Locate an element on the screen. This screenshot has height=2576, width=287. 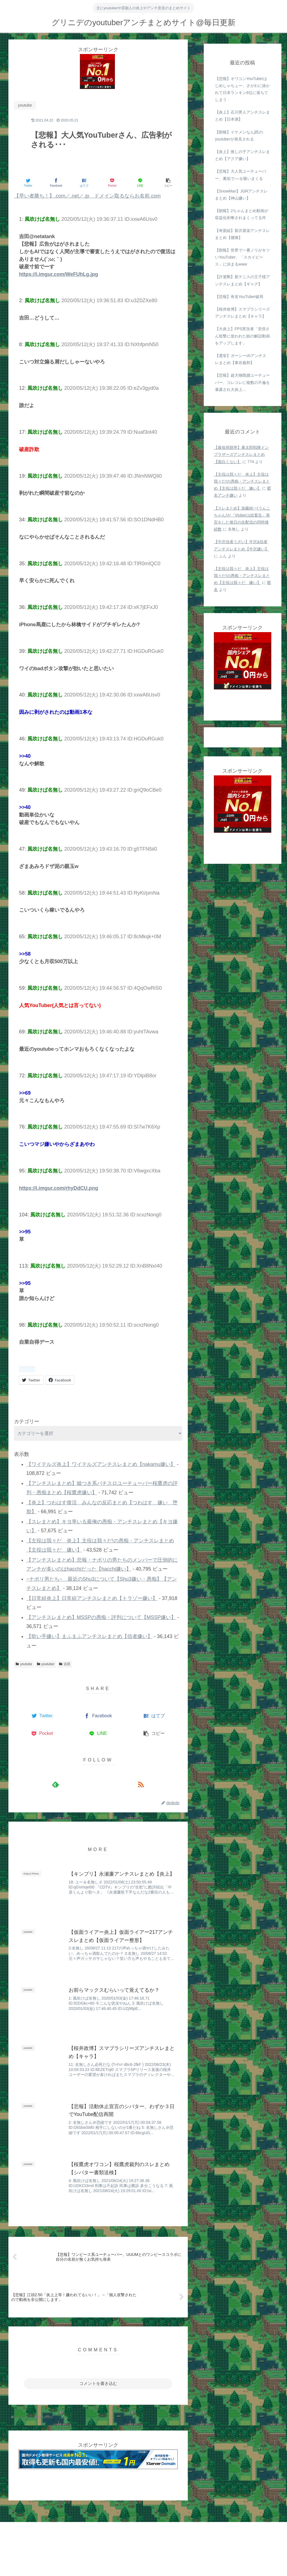
【日常組炎上】日常組アンチスレまとめ【トラゾー嫌い】 is located at coordinates (92, 1598).